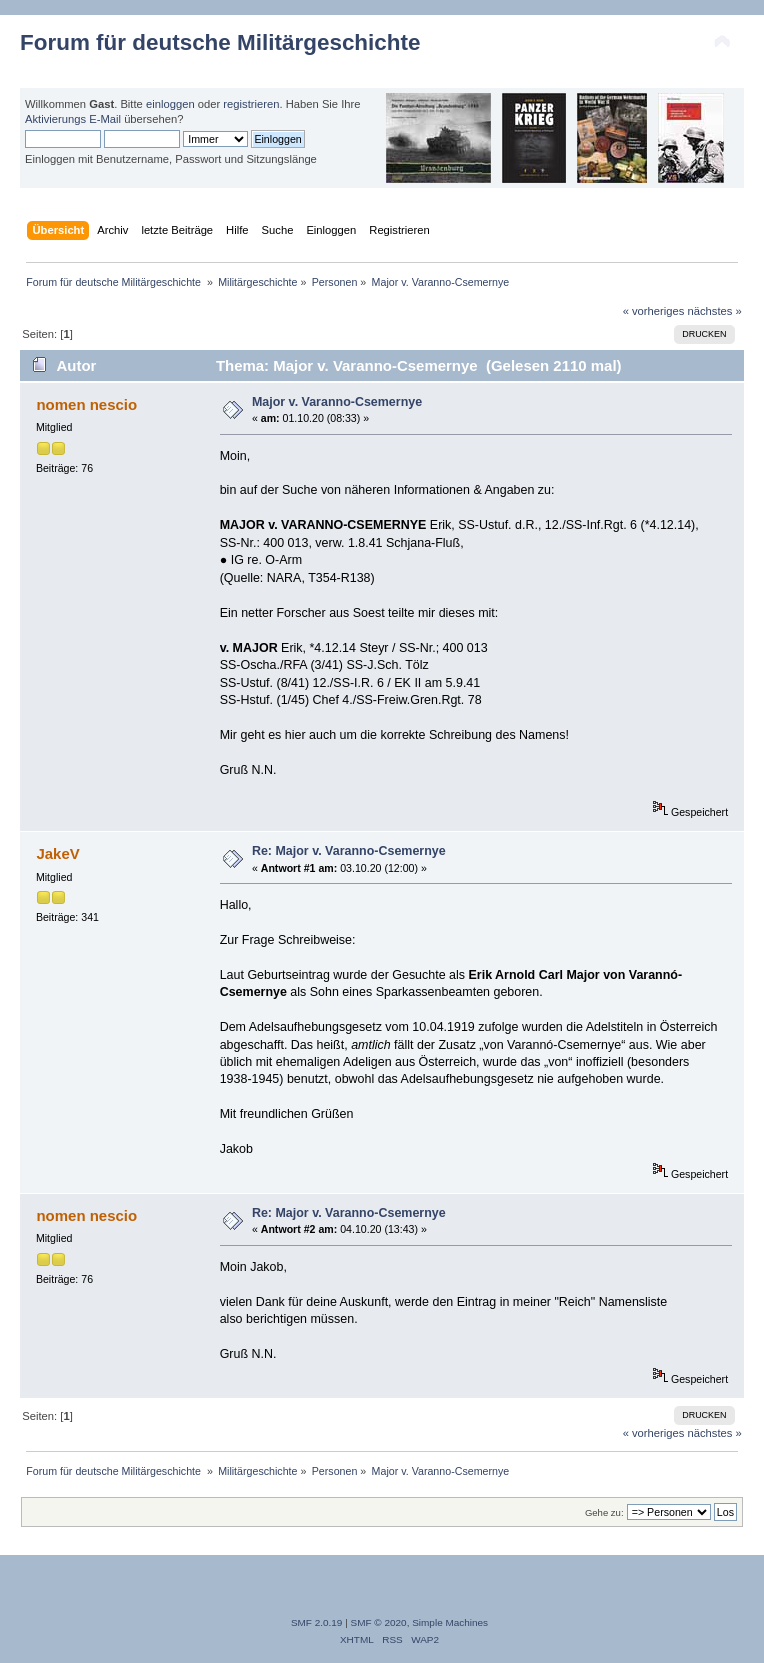  What do you see at coordinates (379, 1622) in the screenshot?
I see `SMF © 2020` at bounding box center [379, 1622].